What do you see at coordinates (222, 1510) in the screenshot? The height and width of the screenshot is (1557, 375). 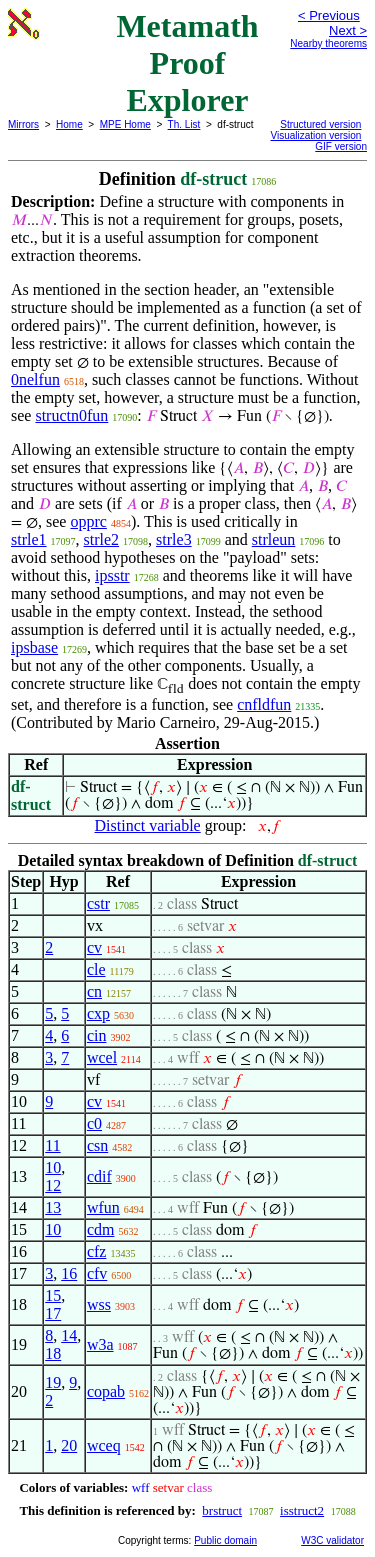 I see `brstruct` at bounding box center [222, 1510].